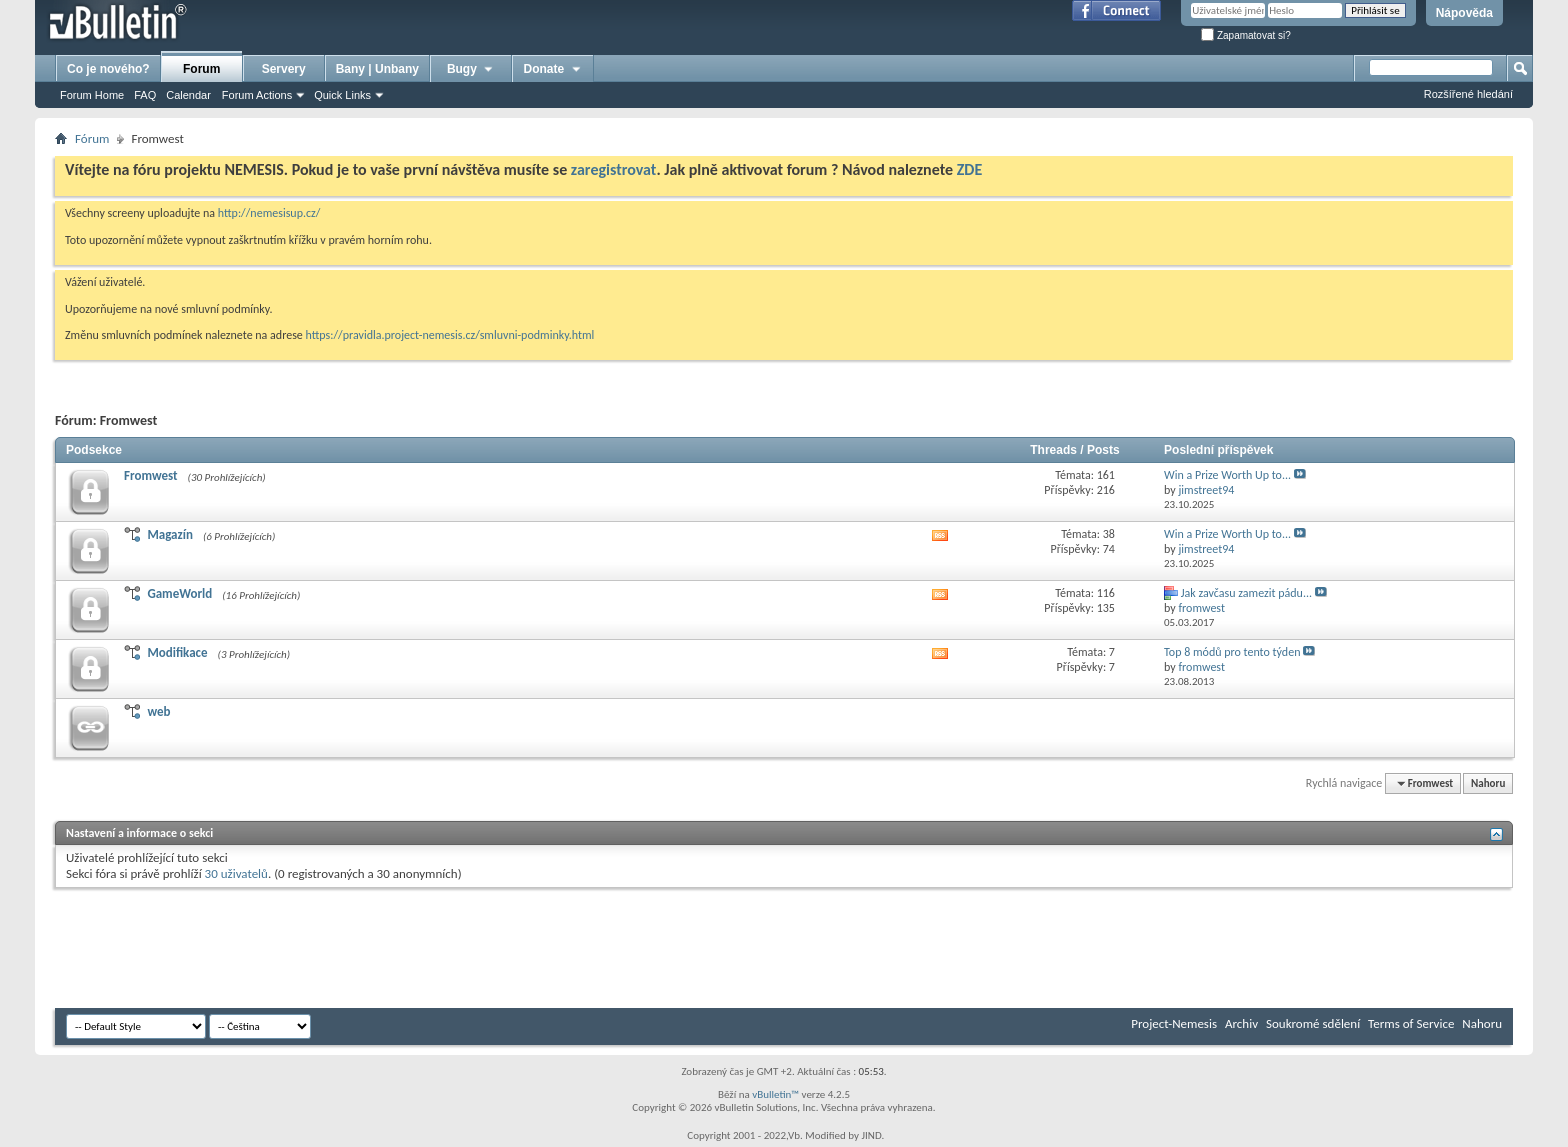 The height and width of the screenshot is (1147, 1568). Describe the element at coordinates (145, 95) in the screenshot. I see `FAQ` at that location.